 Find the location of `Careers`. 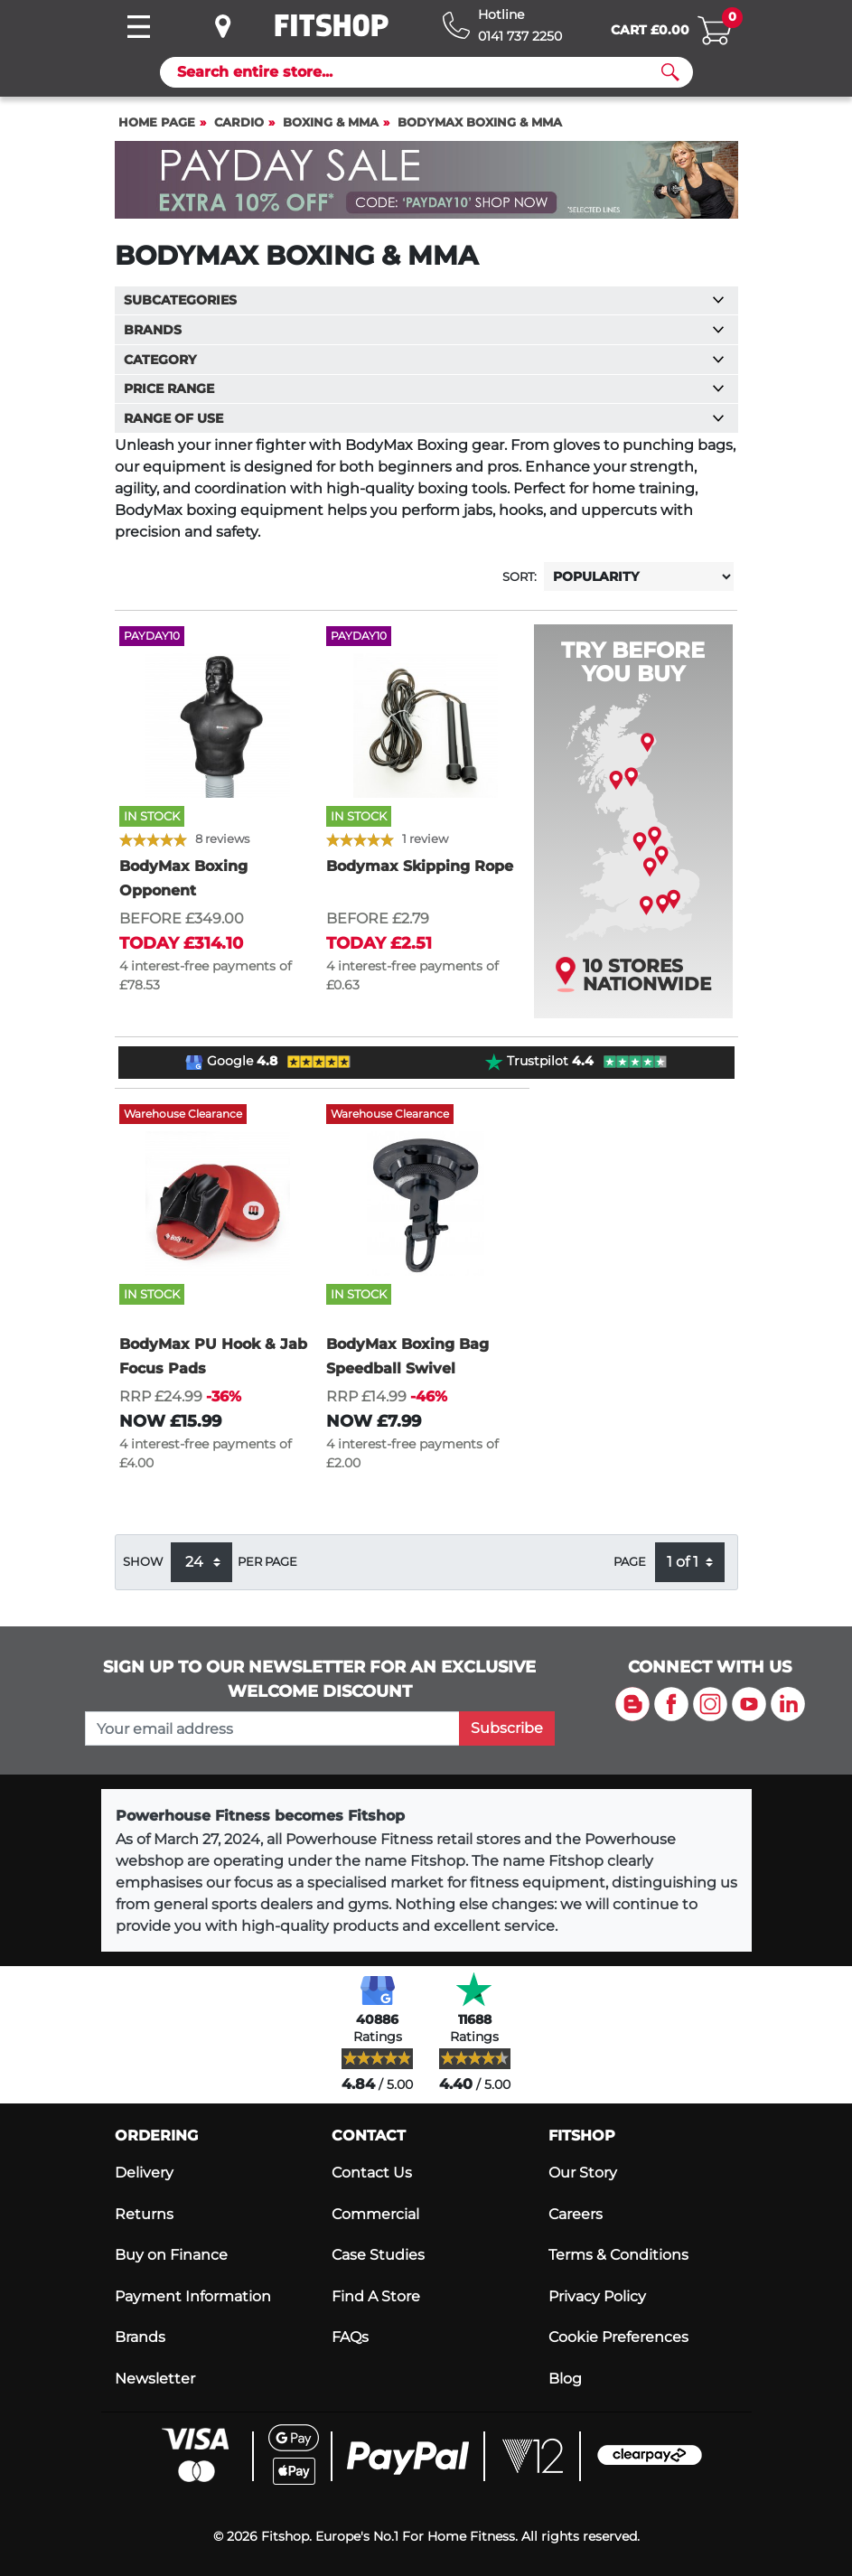

Careers is located at coordinates (575, 2214).